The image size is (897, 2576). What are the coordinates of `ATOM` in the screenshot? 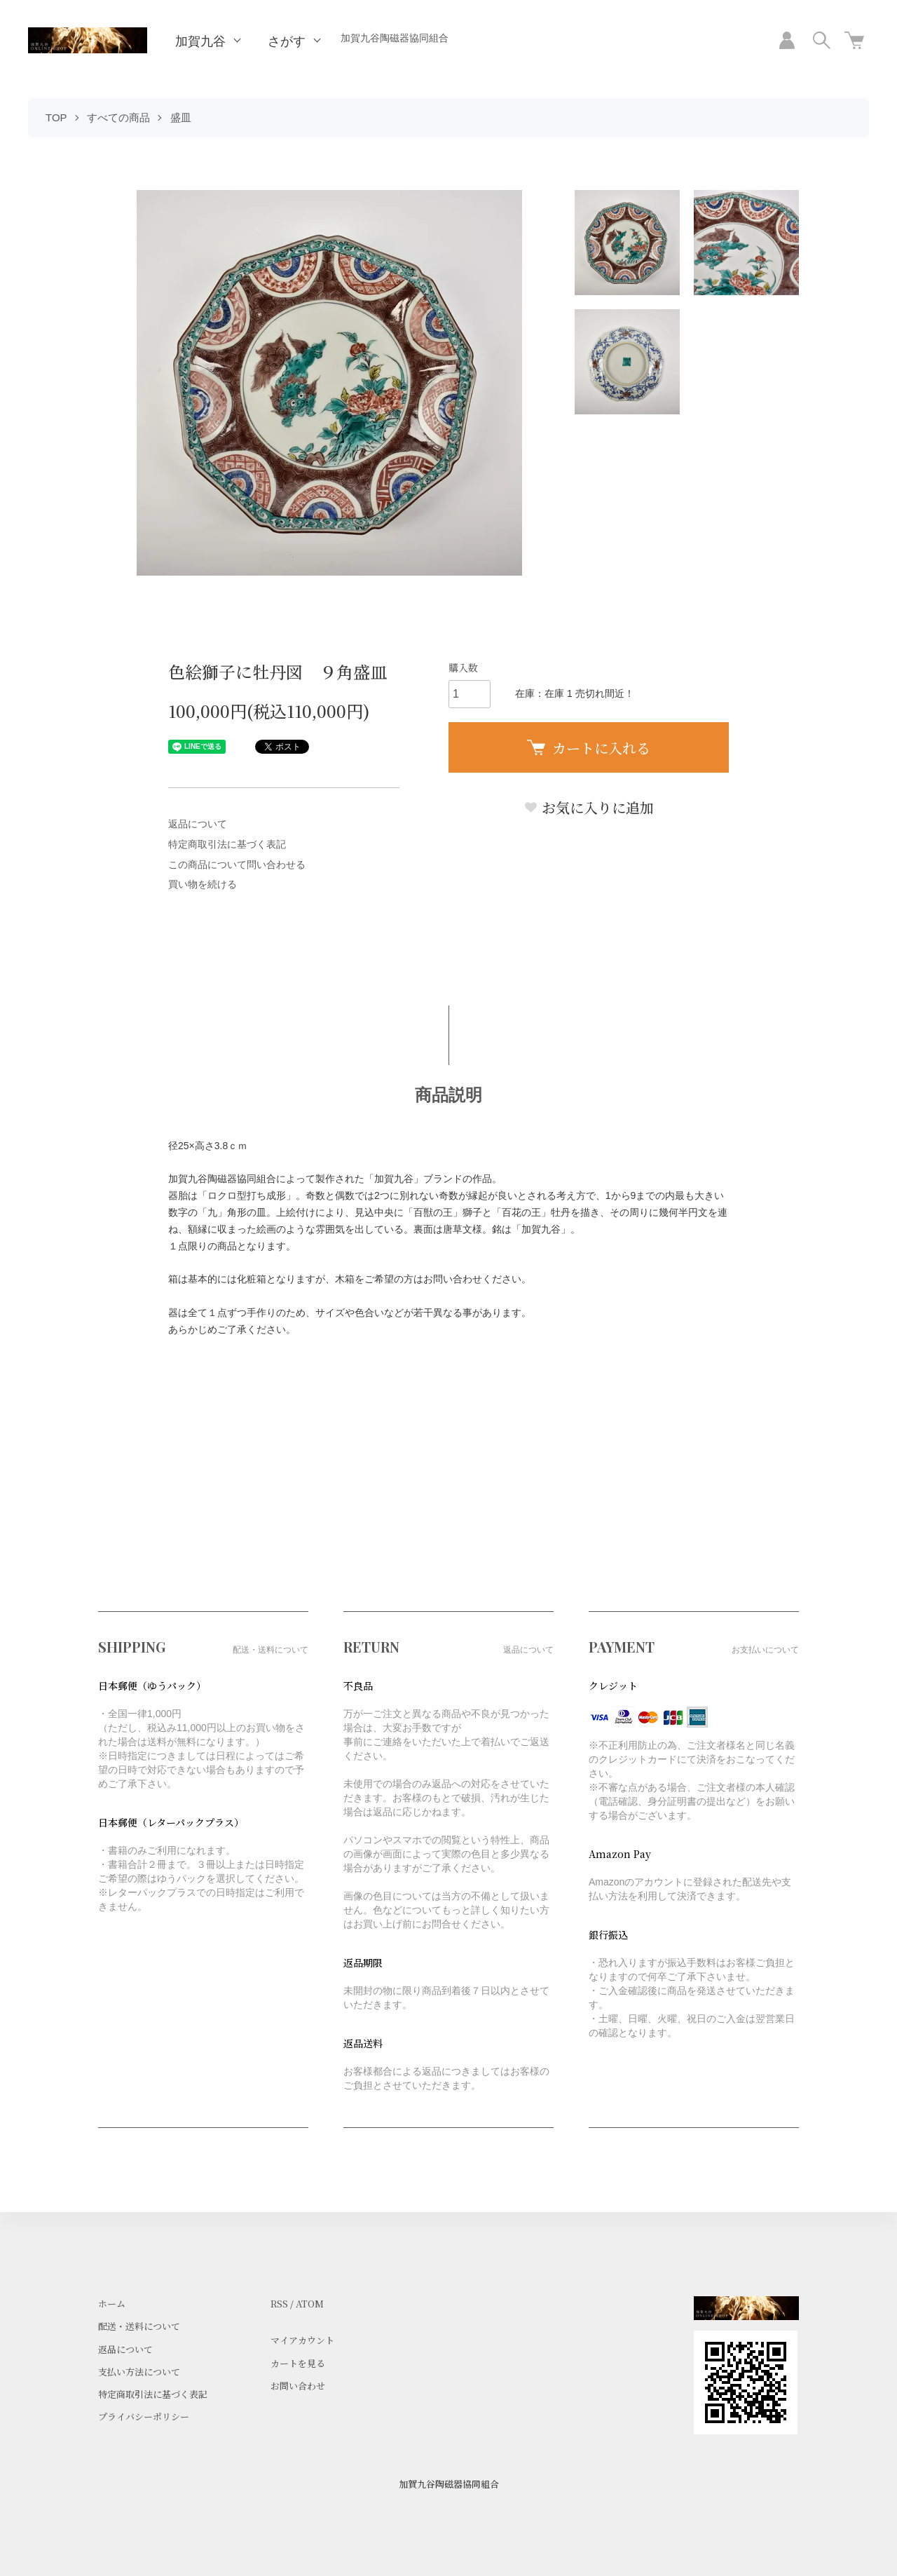 It's located at (310, 2303).